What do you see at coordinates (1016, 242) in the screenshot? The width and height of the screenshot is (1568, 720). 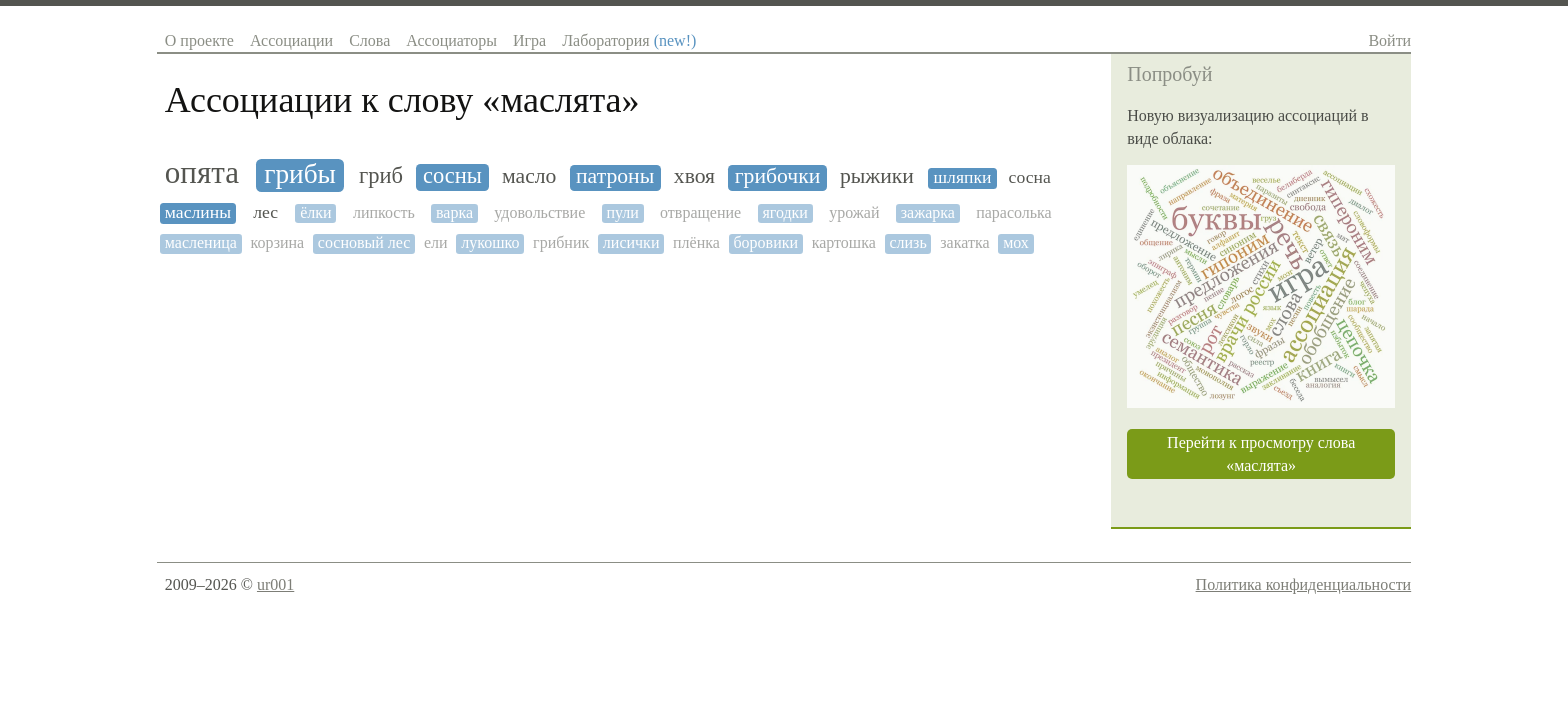 I see `мох` at bounding box center [1016, 242].